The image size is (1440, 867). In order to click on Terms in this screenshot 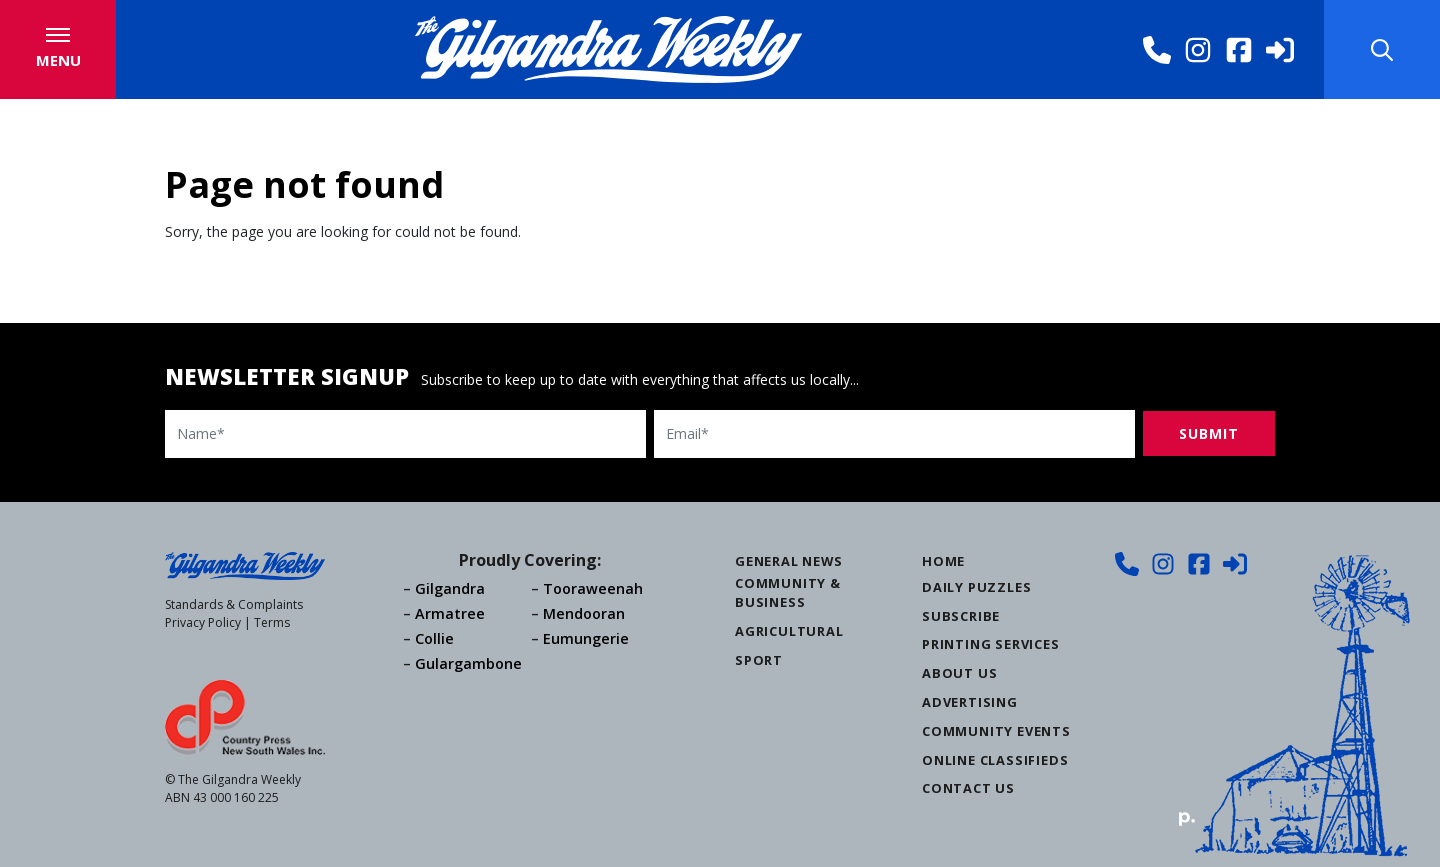, I will do `click(272, 622)`.